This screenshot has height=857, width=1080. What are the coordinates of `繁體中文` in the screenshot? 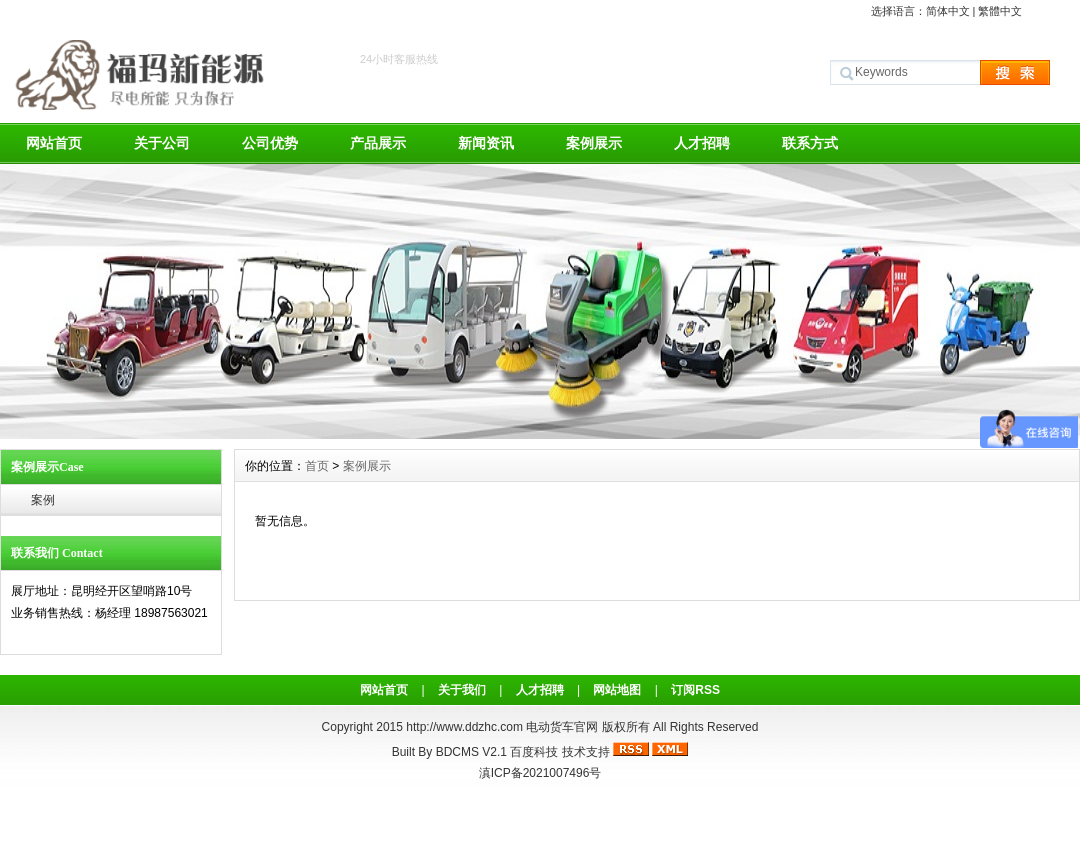 It's located at (1000, 11).